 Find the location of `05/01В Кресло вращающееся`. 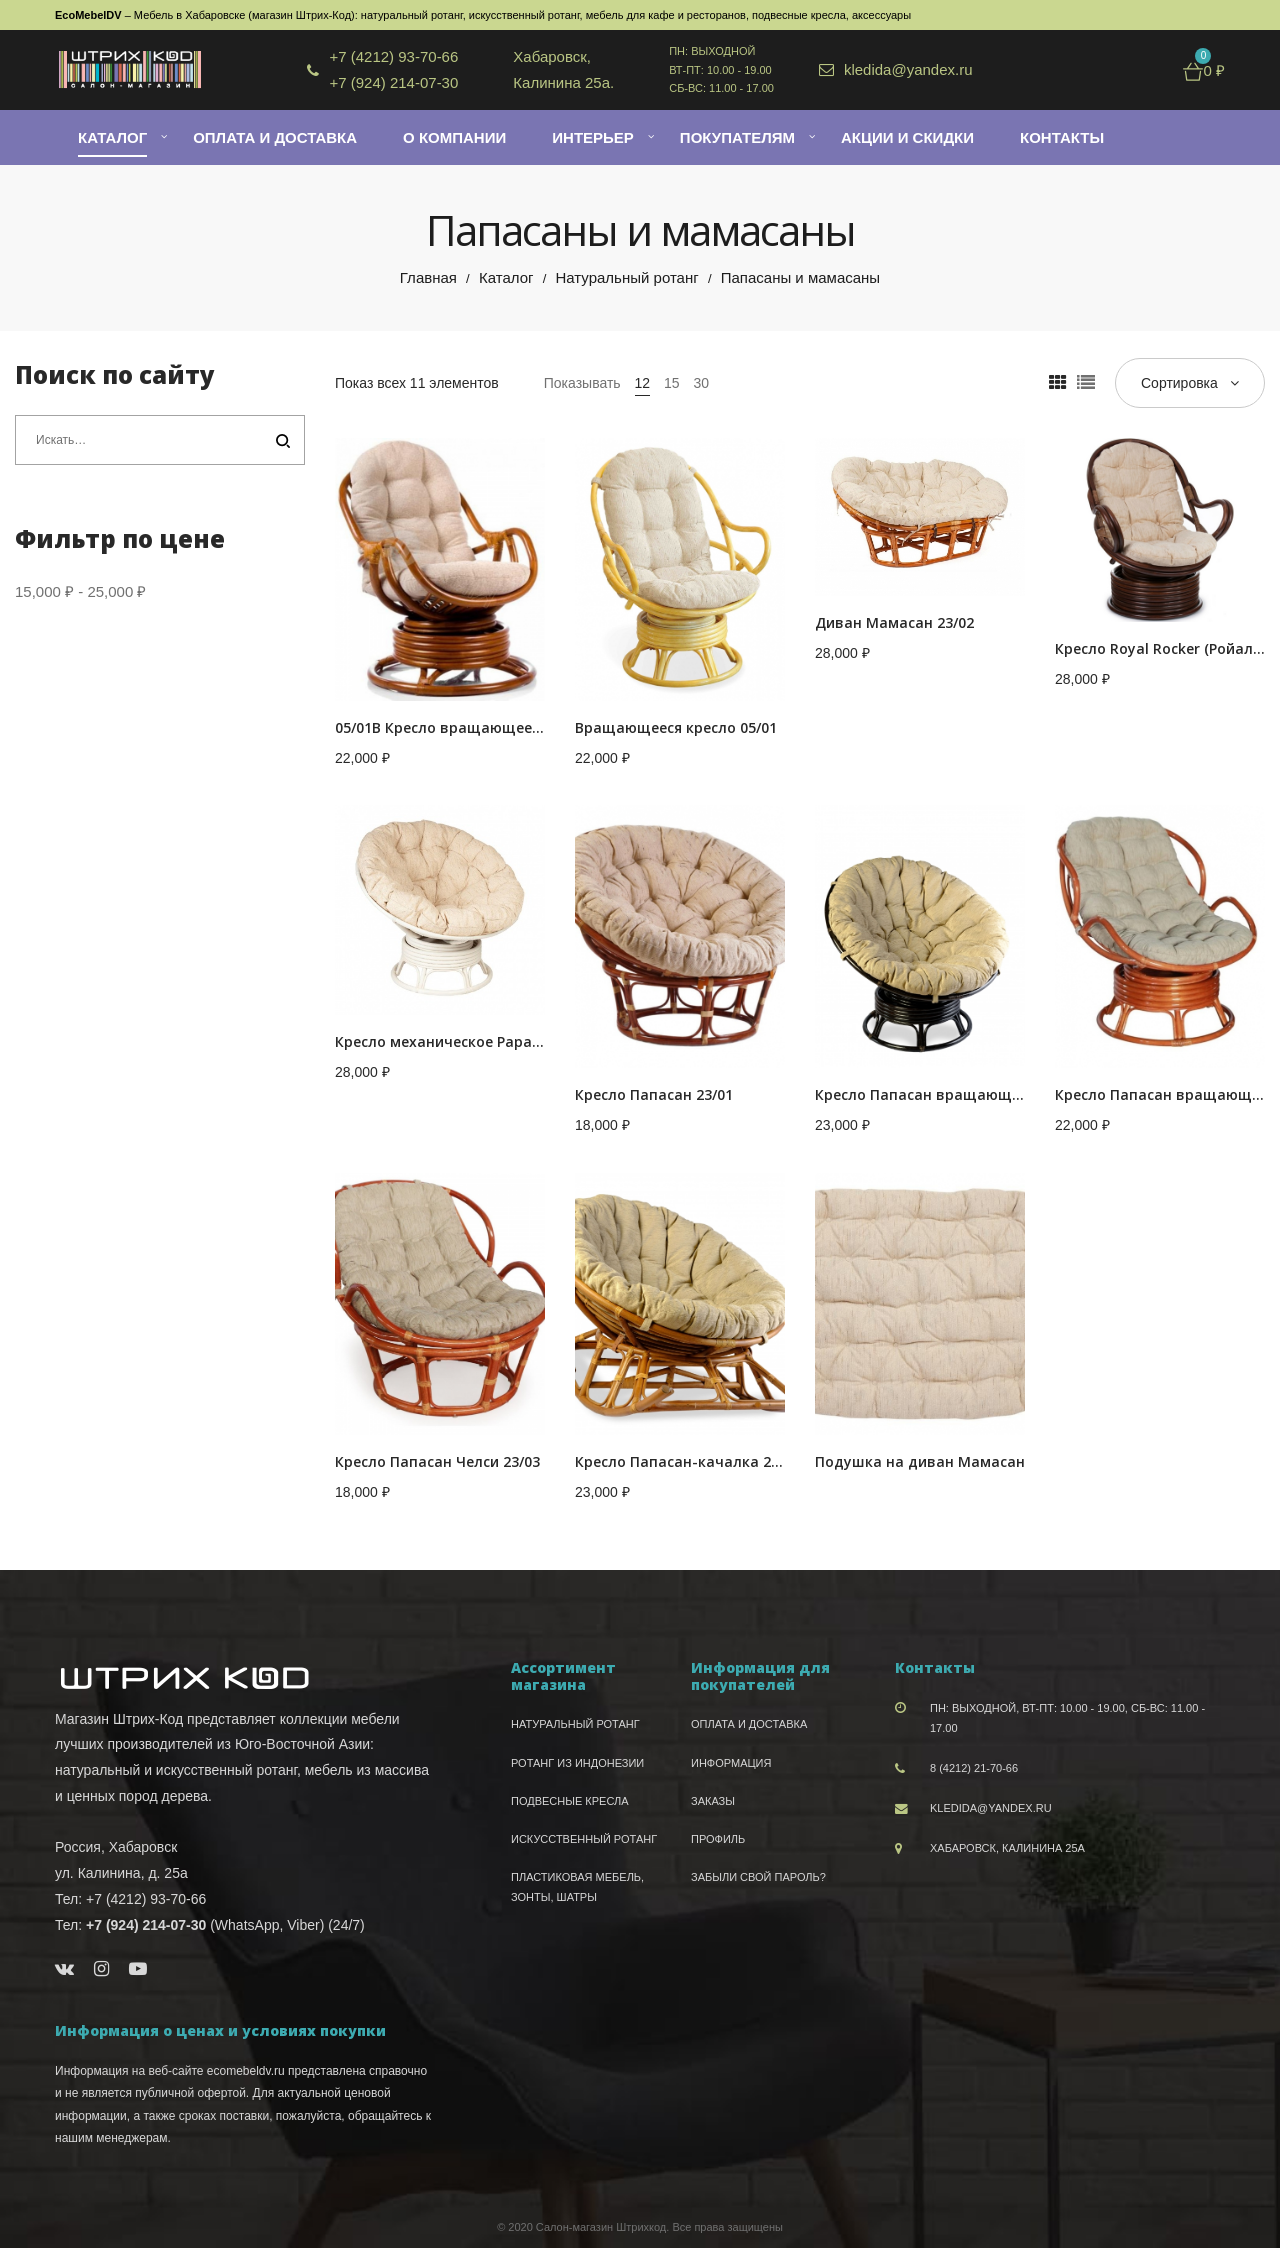

05/01В Кресло вращающееся is located at coordinates (441, 727).